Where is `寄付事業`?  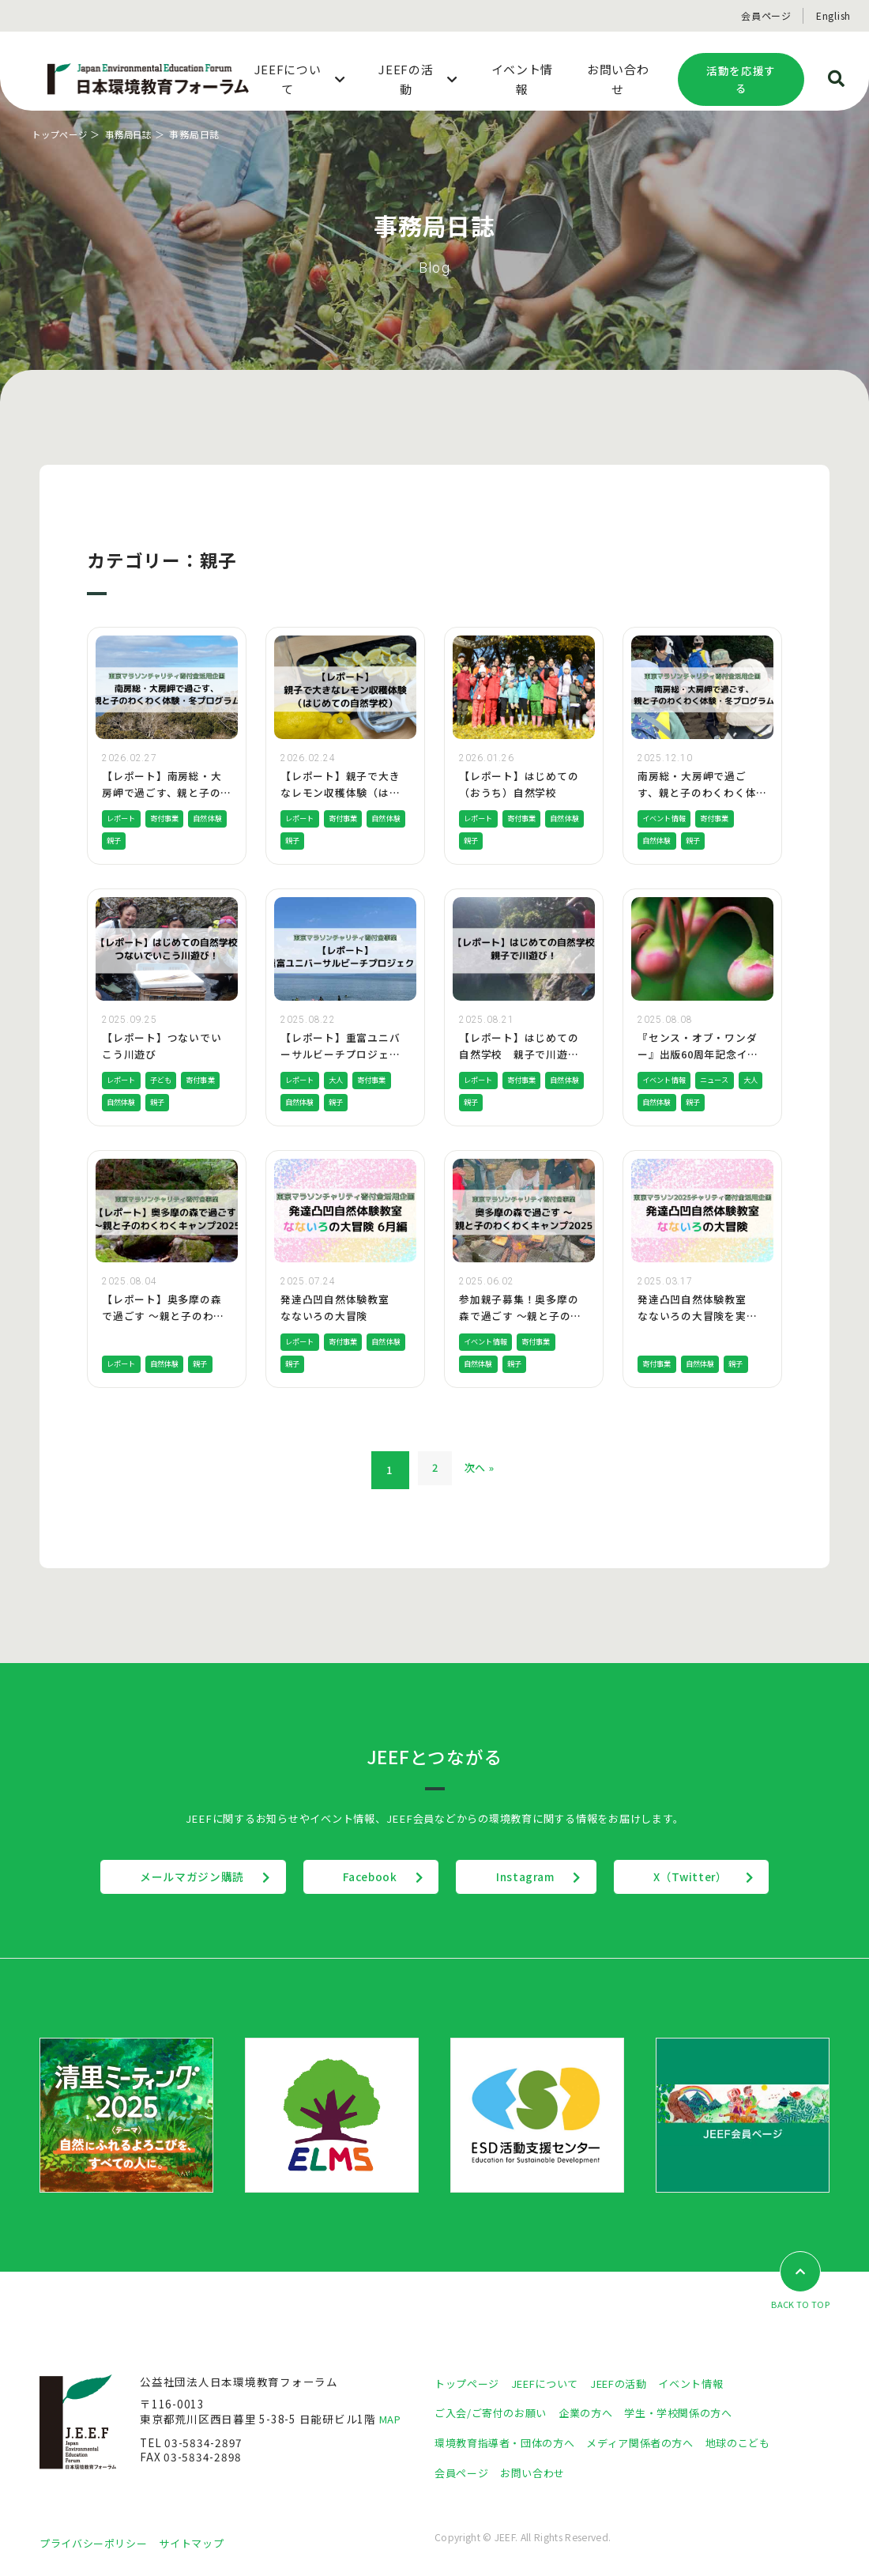 寄付事業 is located at coordinates (169, 818).